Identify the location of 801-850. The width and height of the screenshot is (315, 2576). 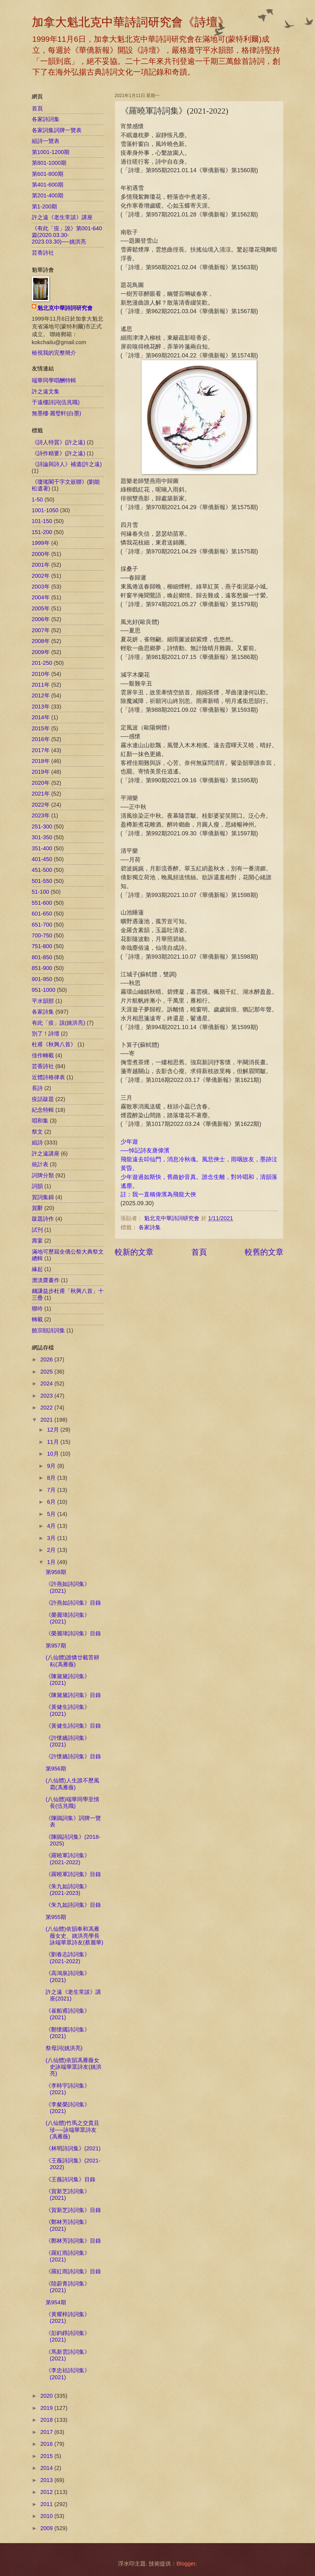
(42, 957).